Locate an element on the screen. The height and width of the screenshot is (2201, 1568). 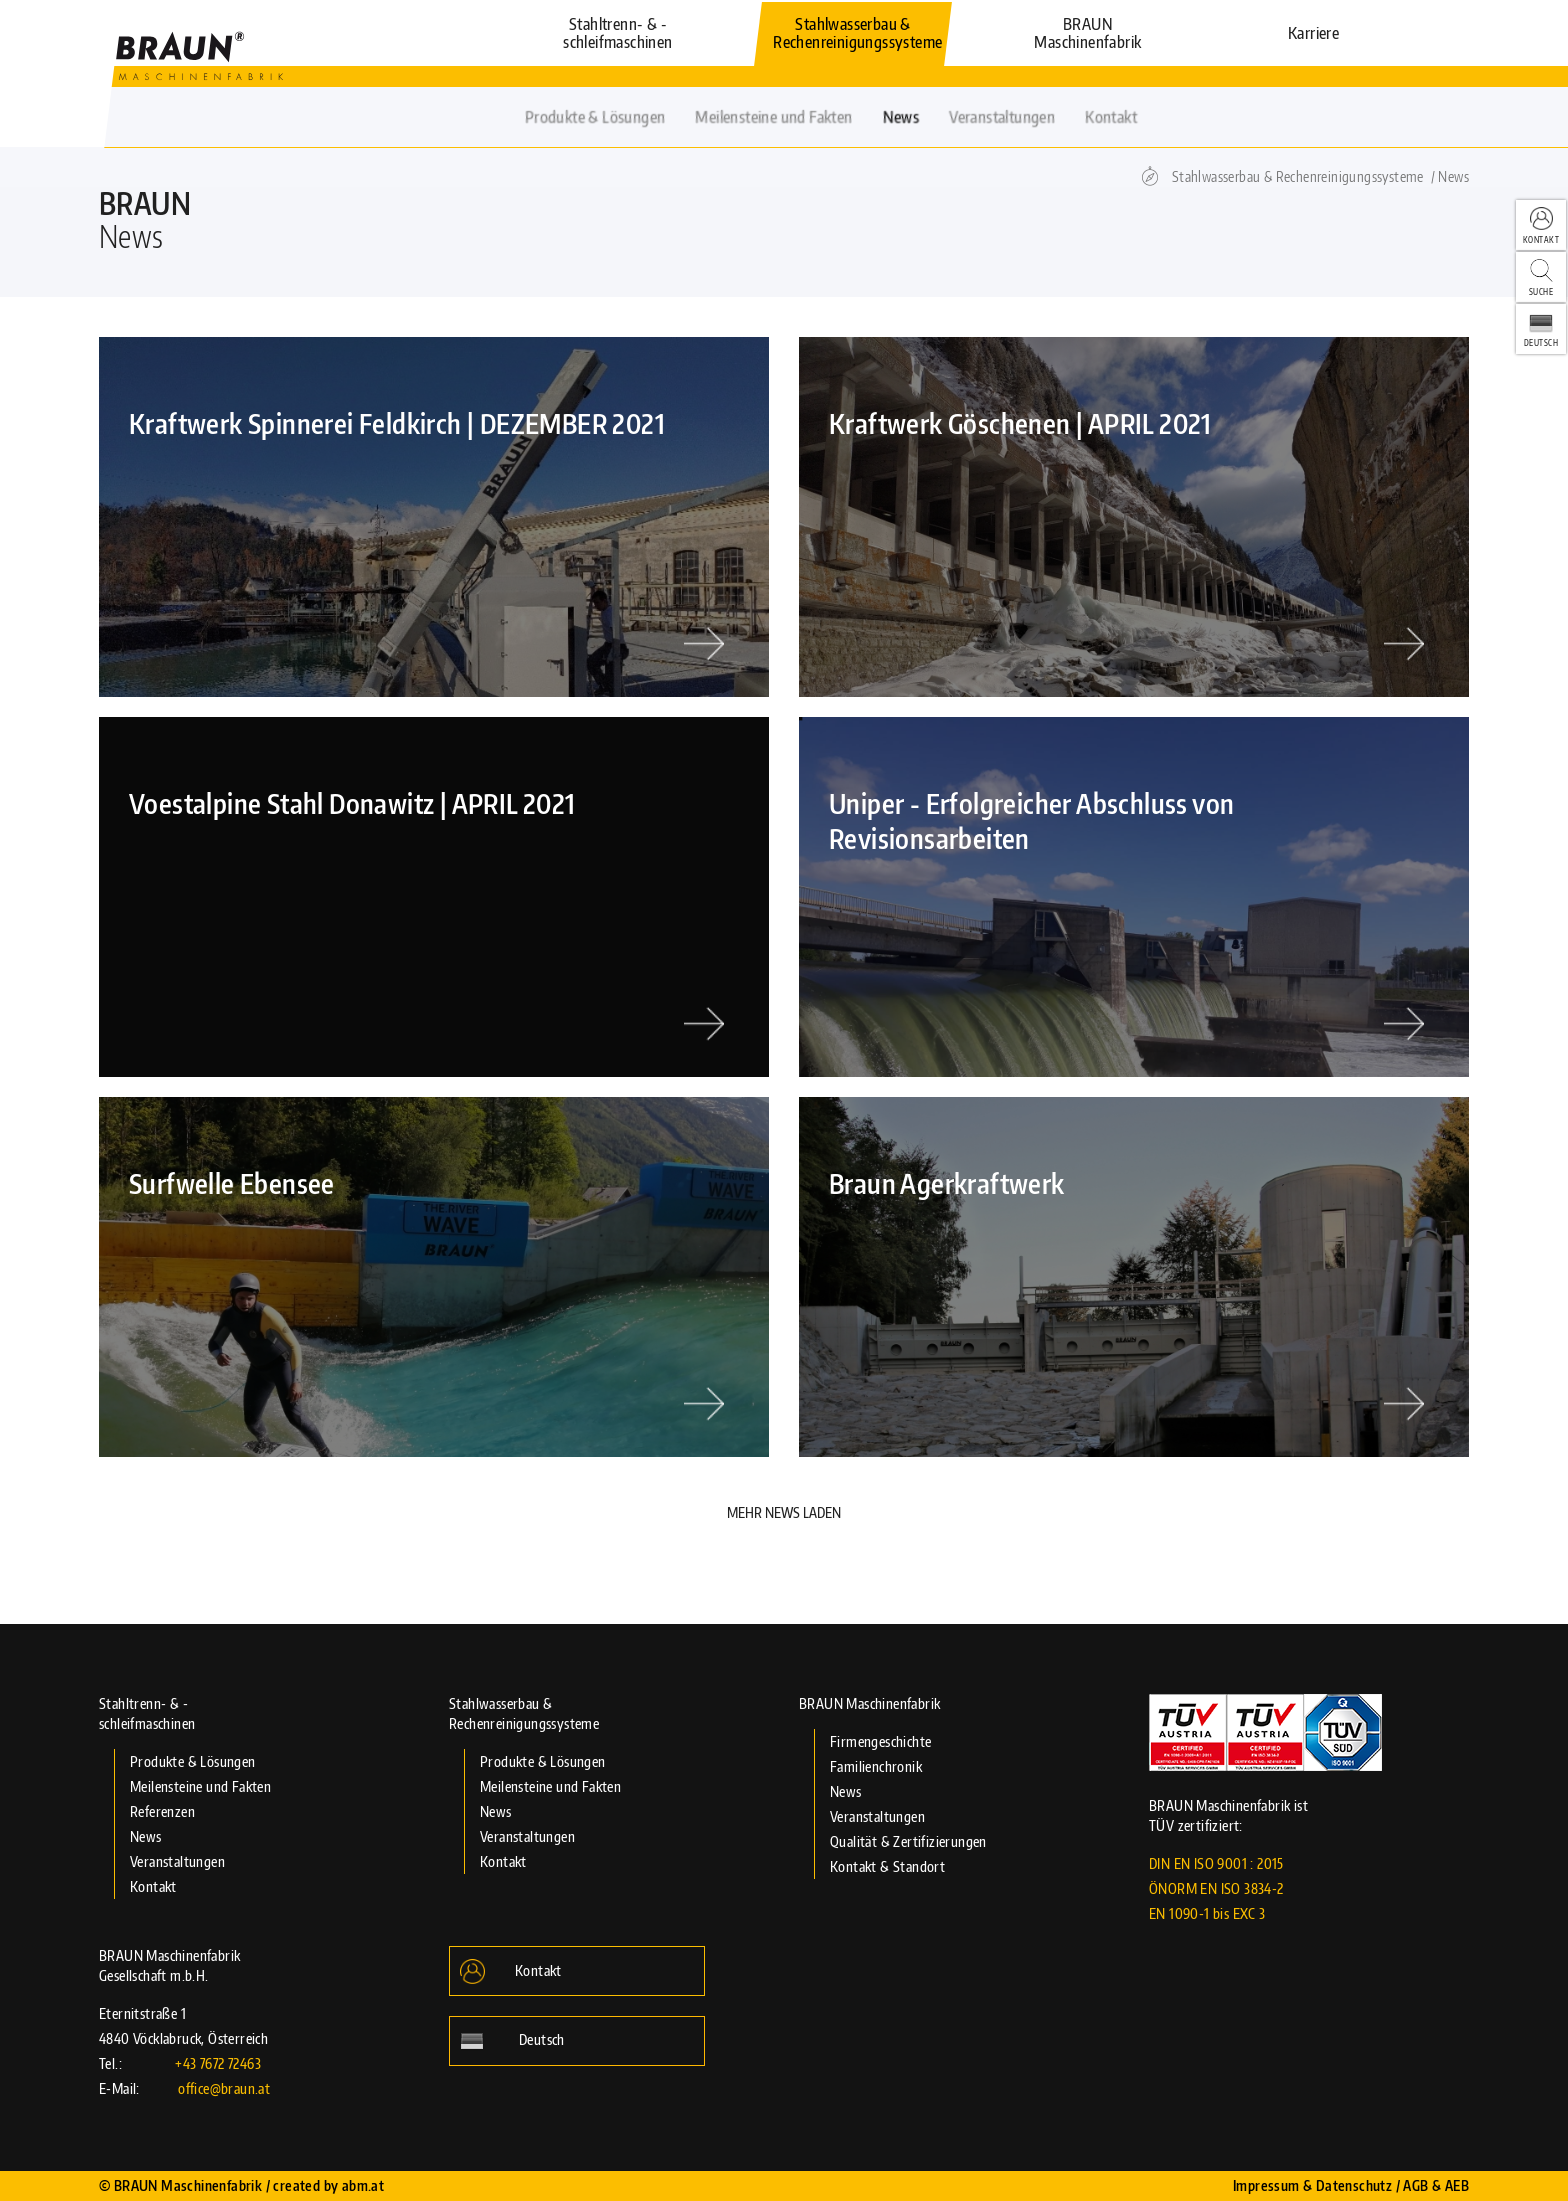
Meilensteine und Fakten is located at coordinates (200, 1786).